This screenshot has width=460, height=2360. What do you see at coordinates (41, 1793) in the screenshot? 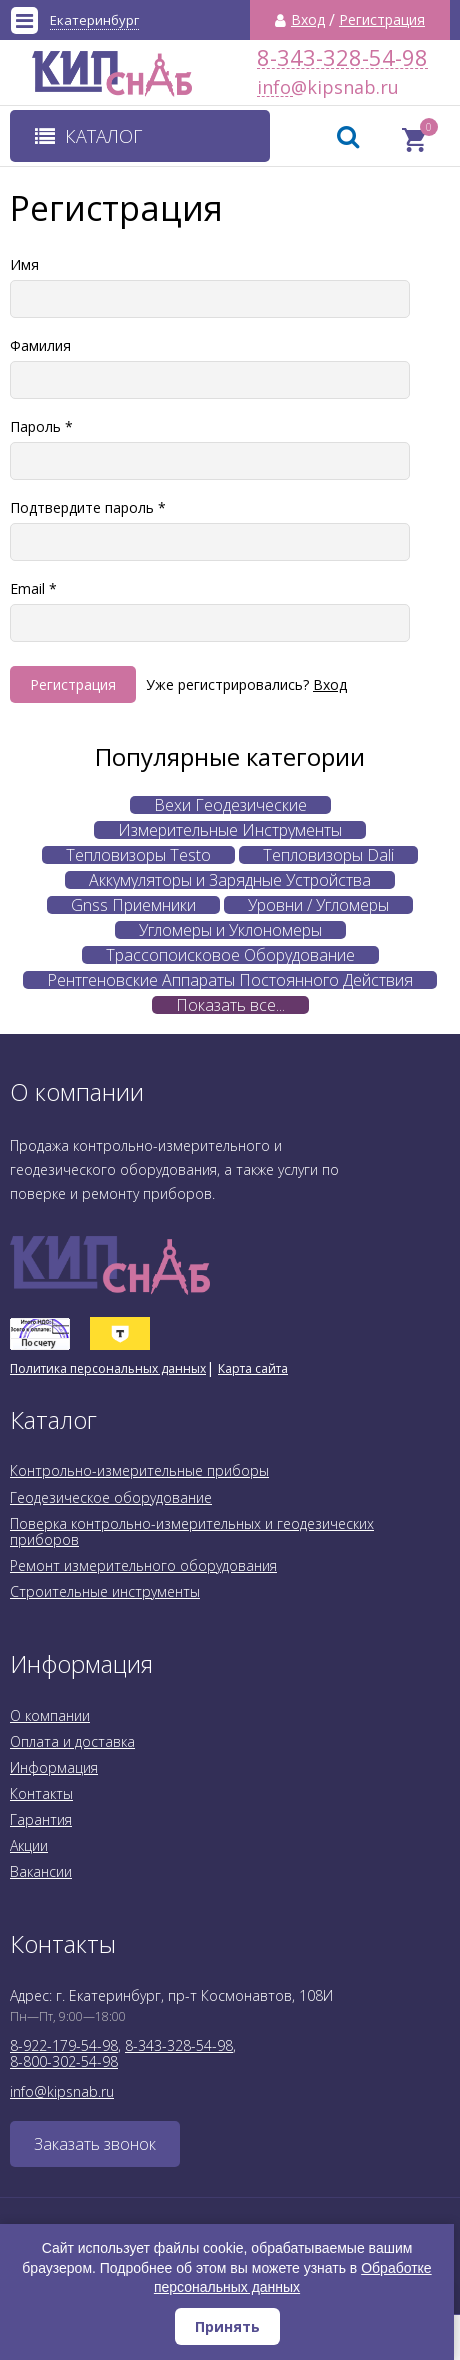
I see `Контакты` at bounding box center [41, 1793].